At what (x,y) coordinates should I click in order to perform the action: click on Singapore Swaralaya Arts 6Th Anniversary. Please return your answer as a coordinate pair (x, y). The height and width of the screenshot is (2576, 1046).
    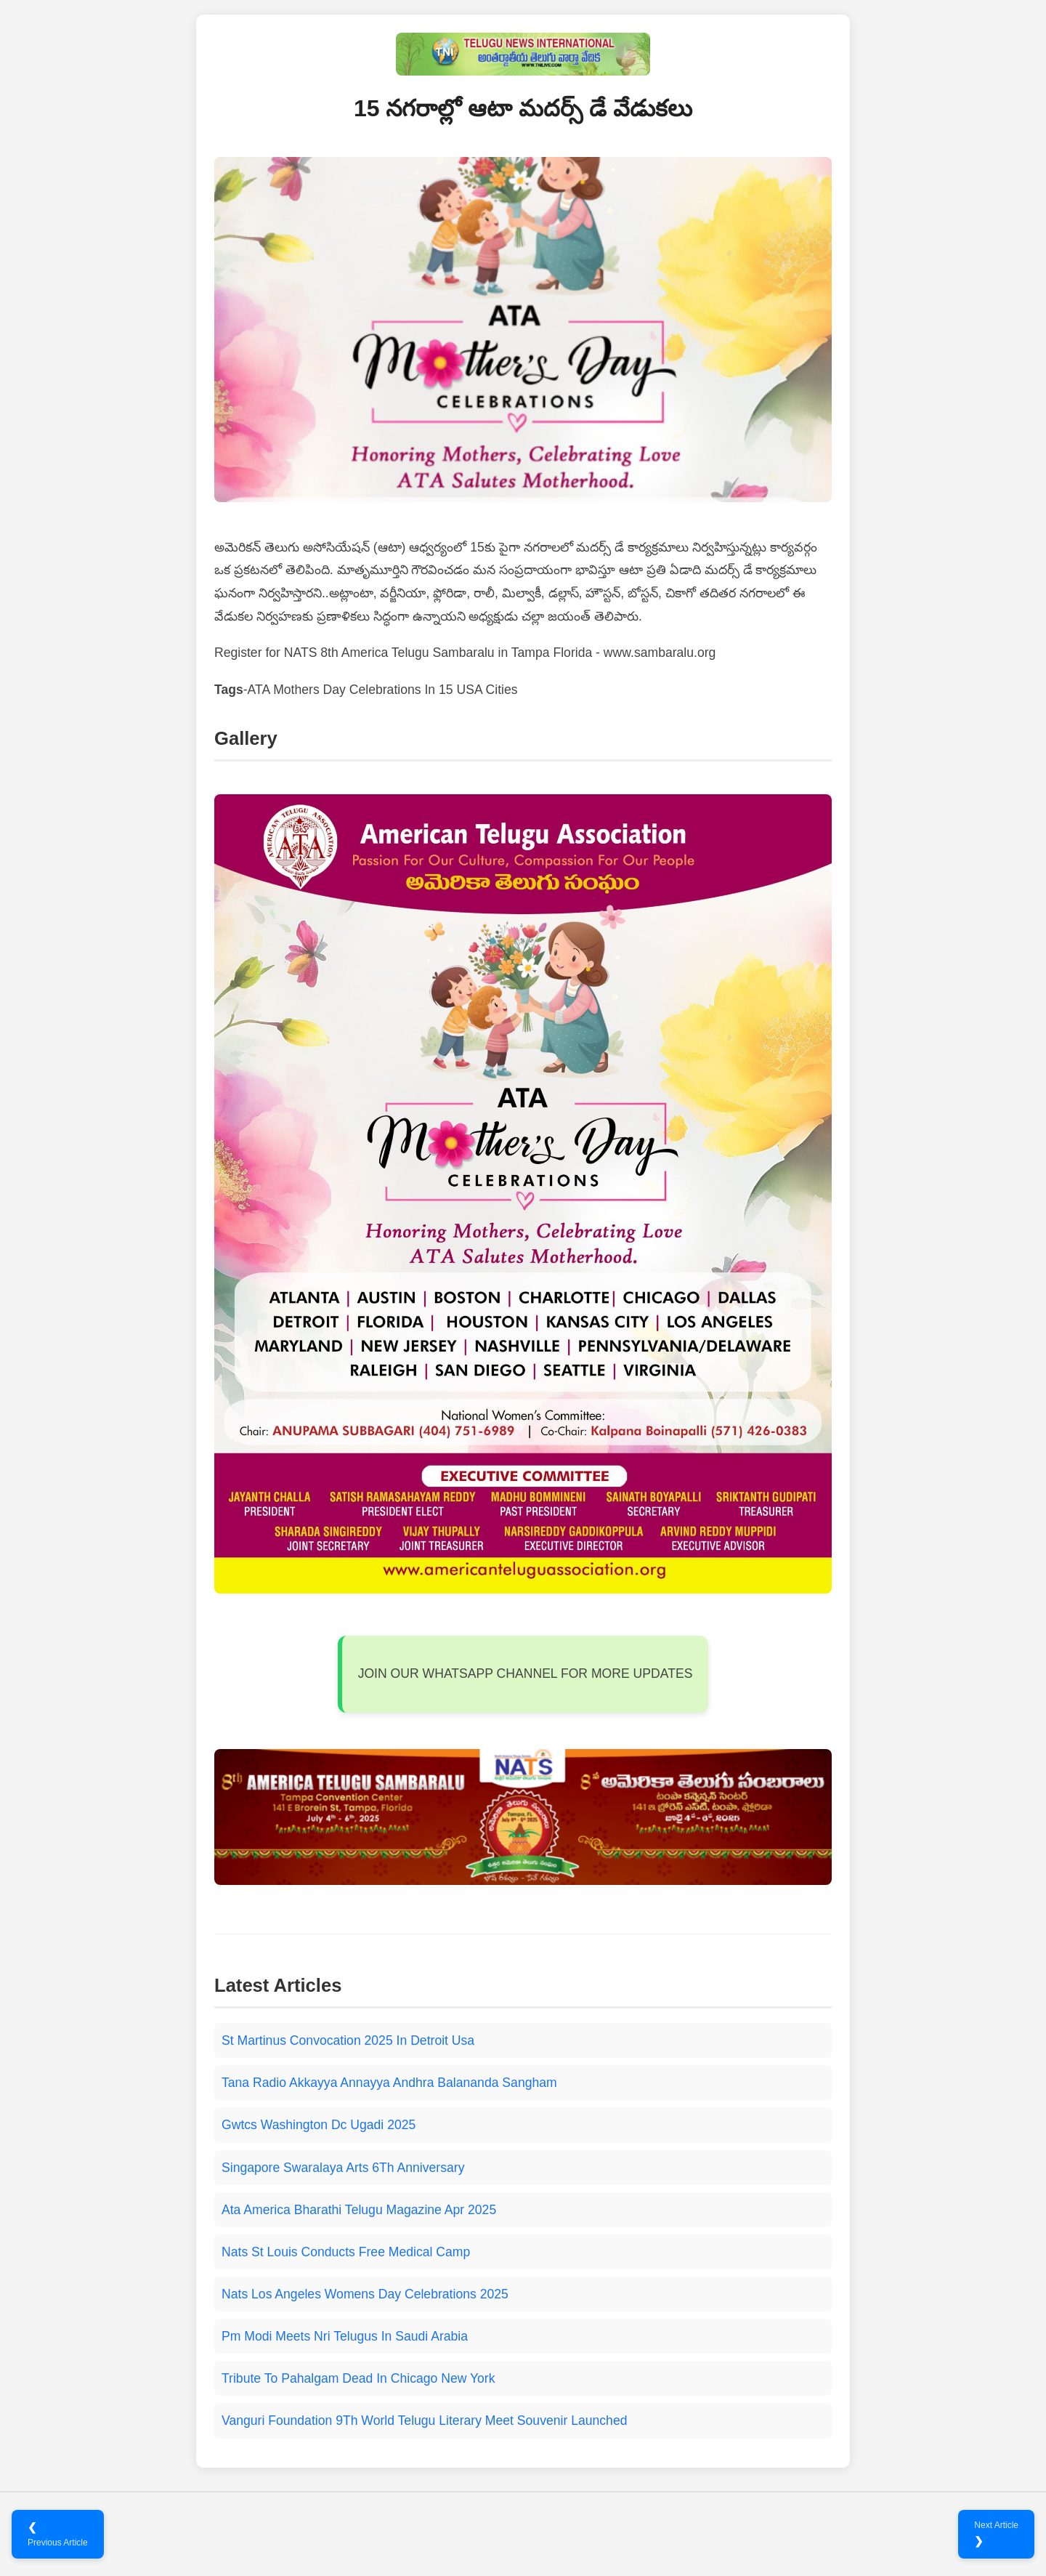
    Looking at the image, I should click on (343, 2167).